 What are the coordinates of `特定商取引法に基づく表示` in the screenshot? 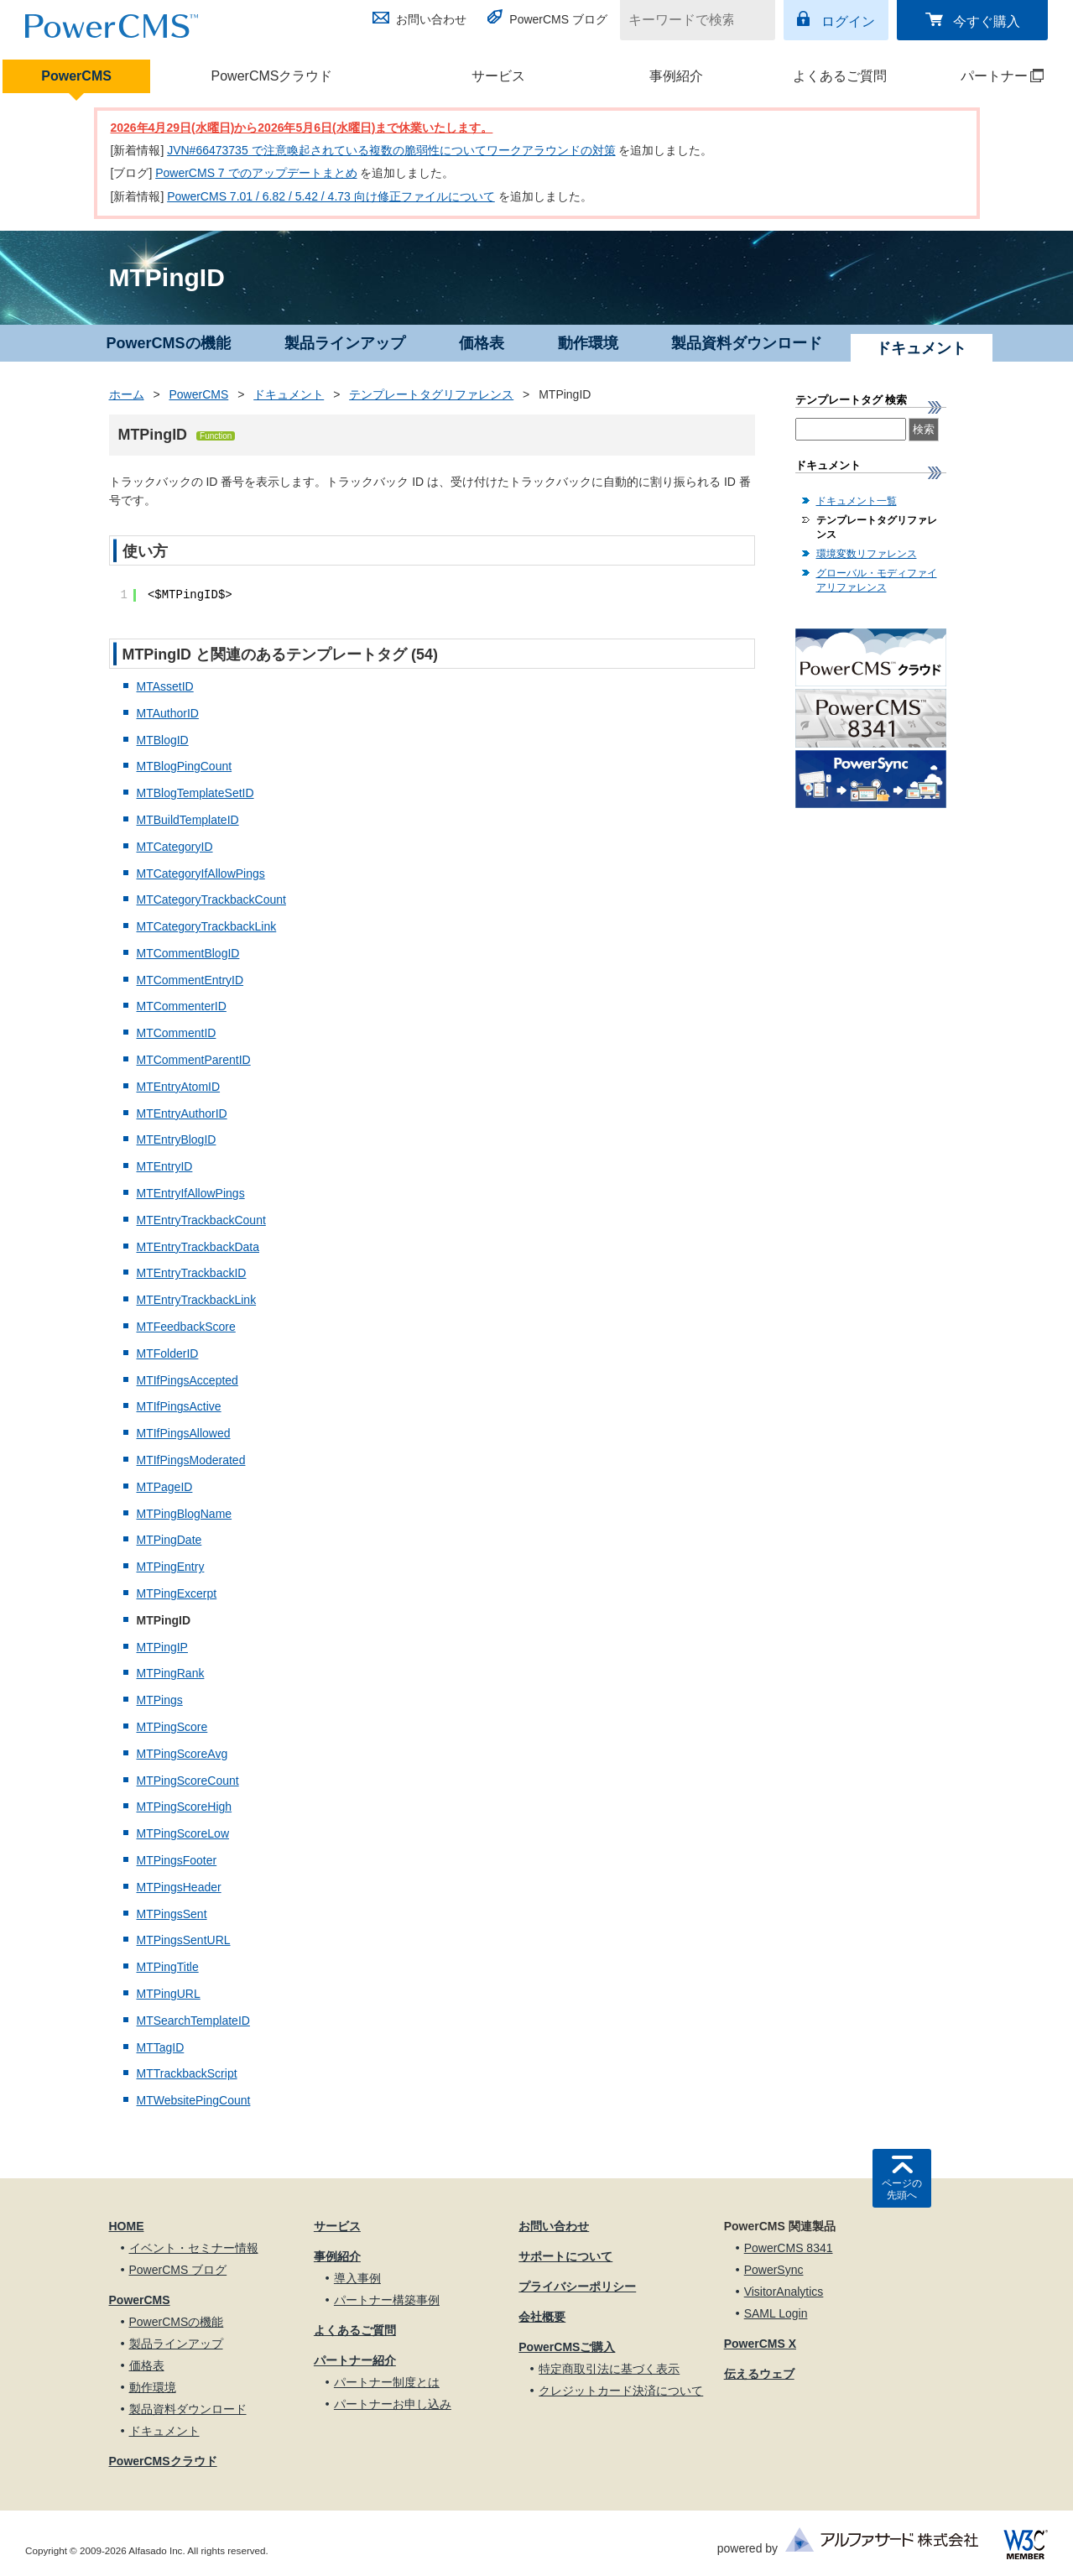 It's located at (609, 2368).